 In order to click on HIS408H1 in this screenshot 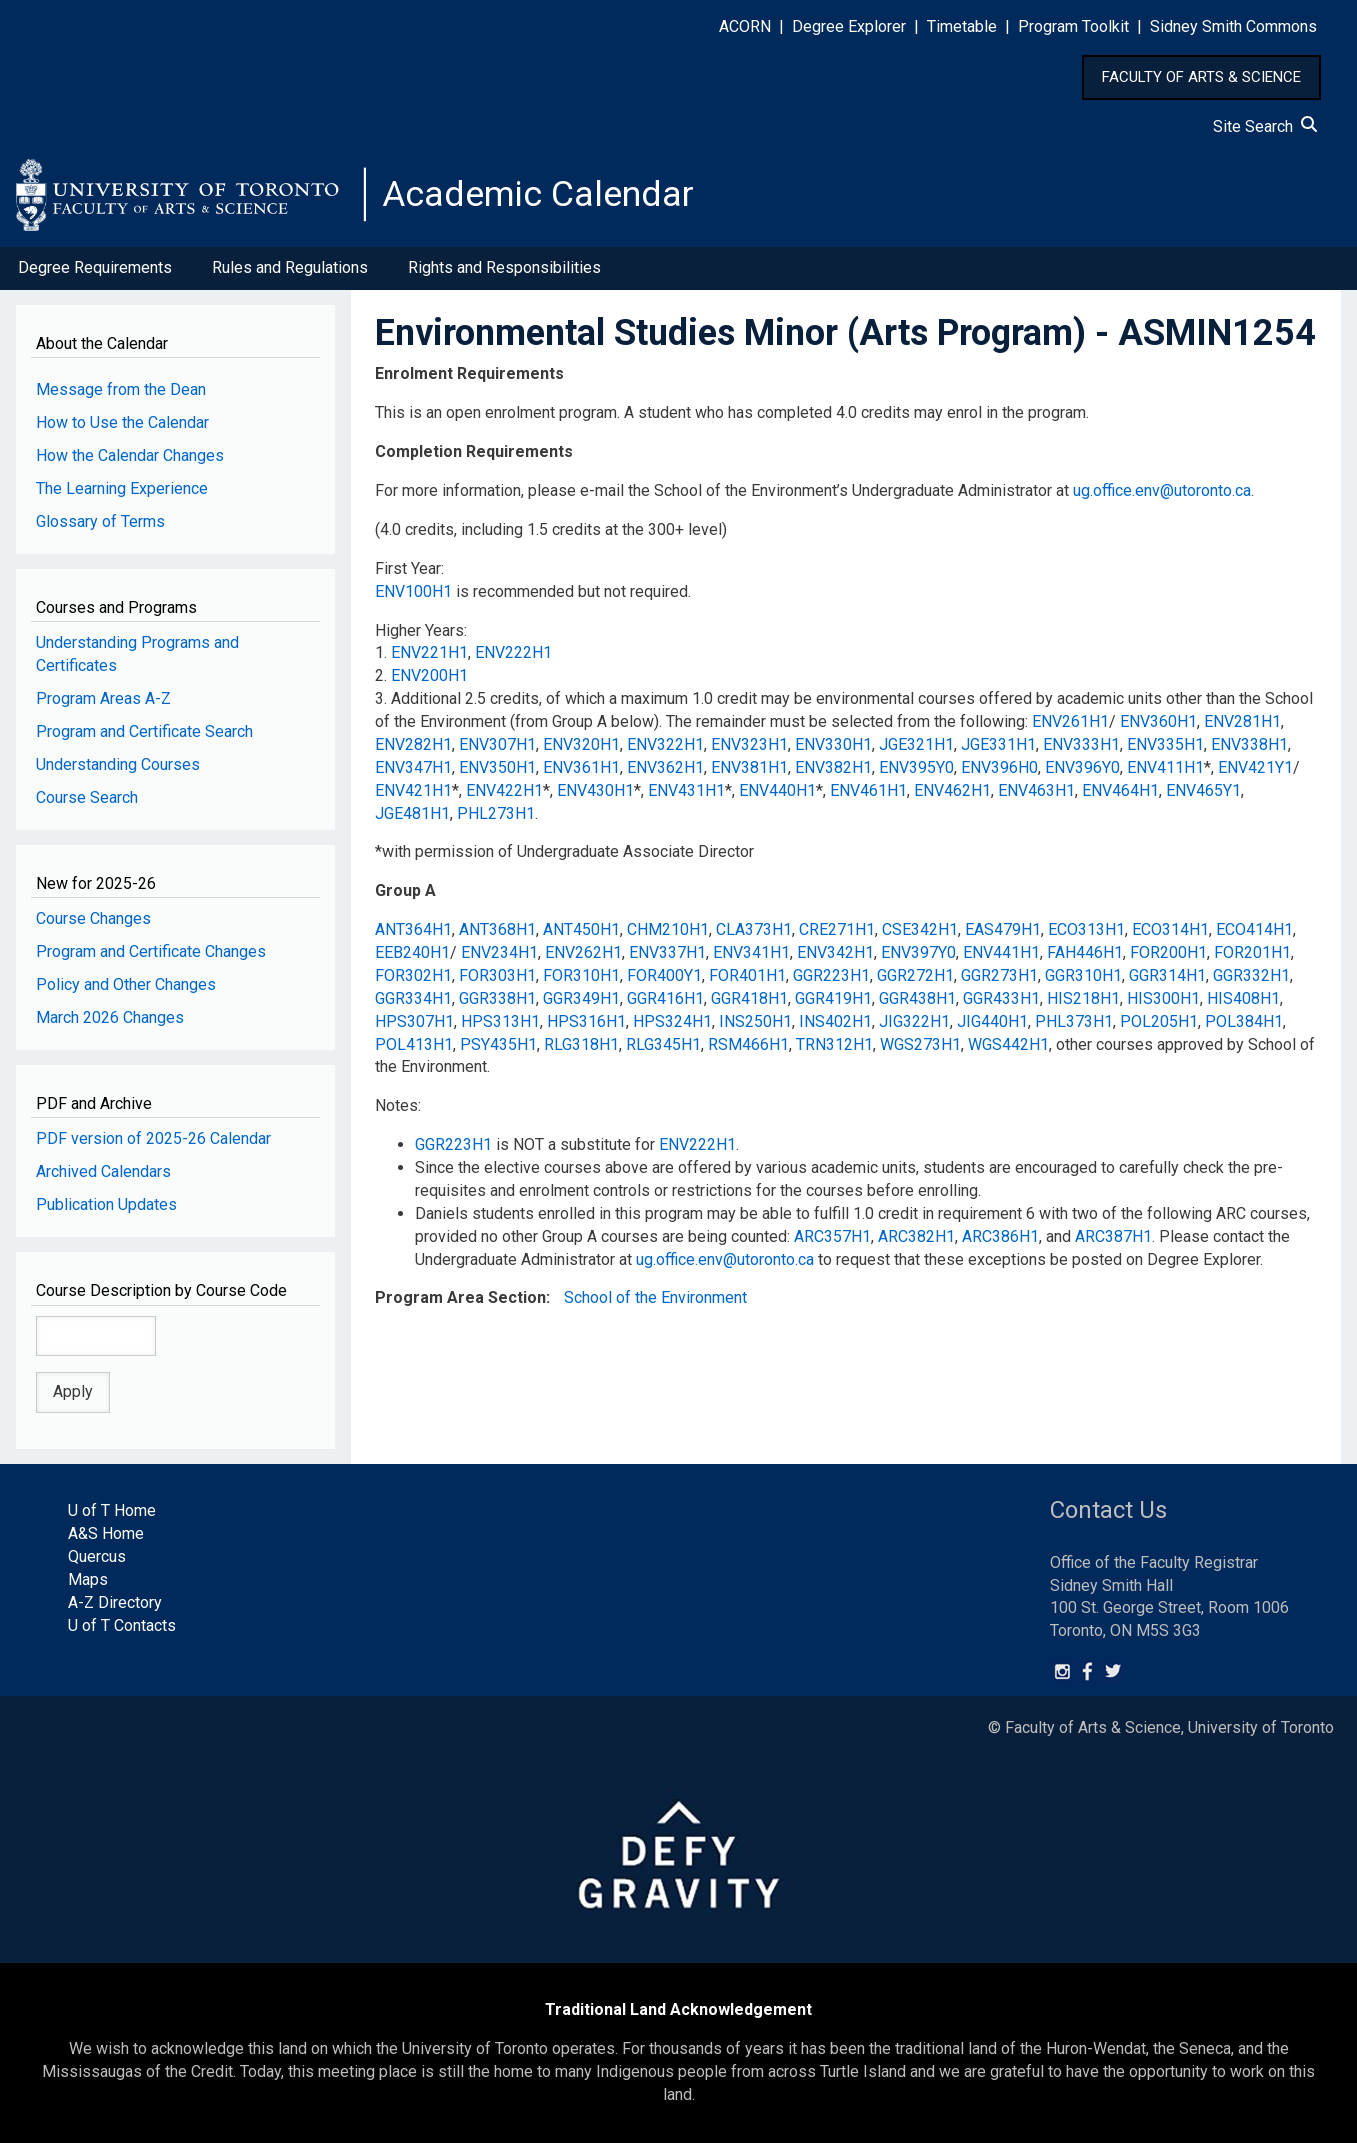, I will do `click(1243, 999)`.